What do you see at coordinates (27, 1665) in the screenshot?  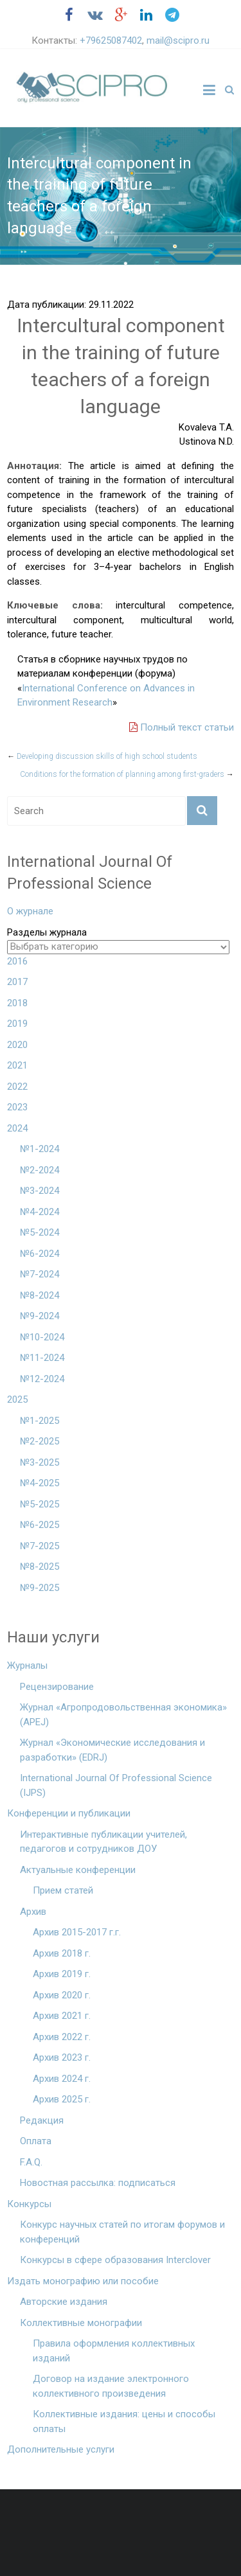 I see `Журналы` at bounding box center [27, 1665].